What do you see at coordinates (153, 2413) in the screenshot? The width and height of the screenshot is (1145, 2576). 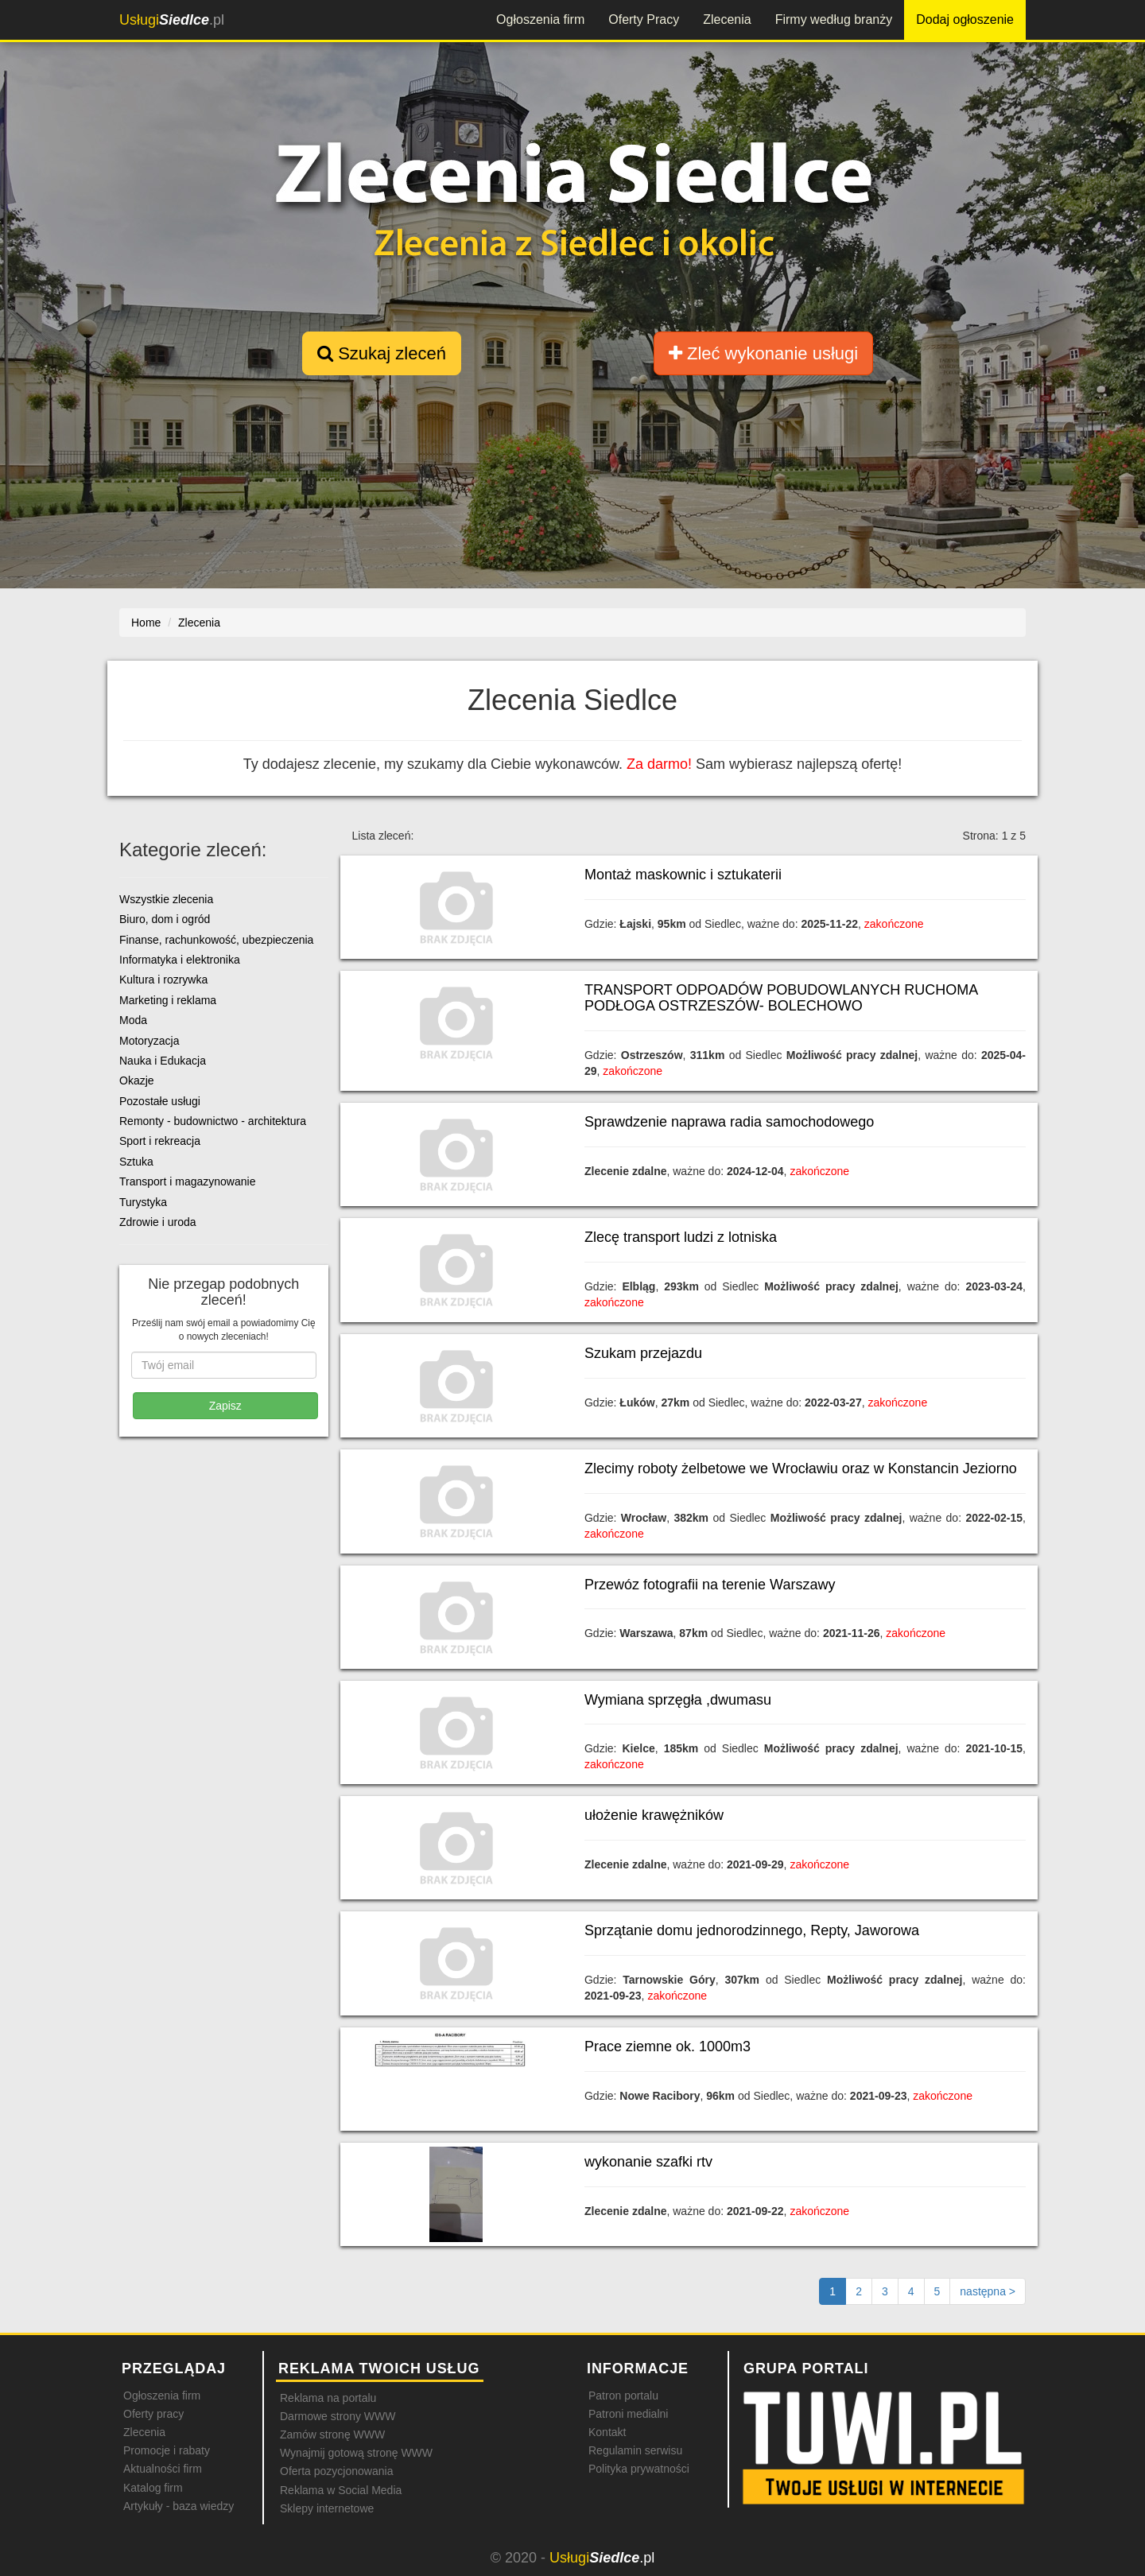 I see `Oferty pracy` at bounding box center [153, 2413].